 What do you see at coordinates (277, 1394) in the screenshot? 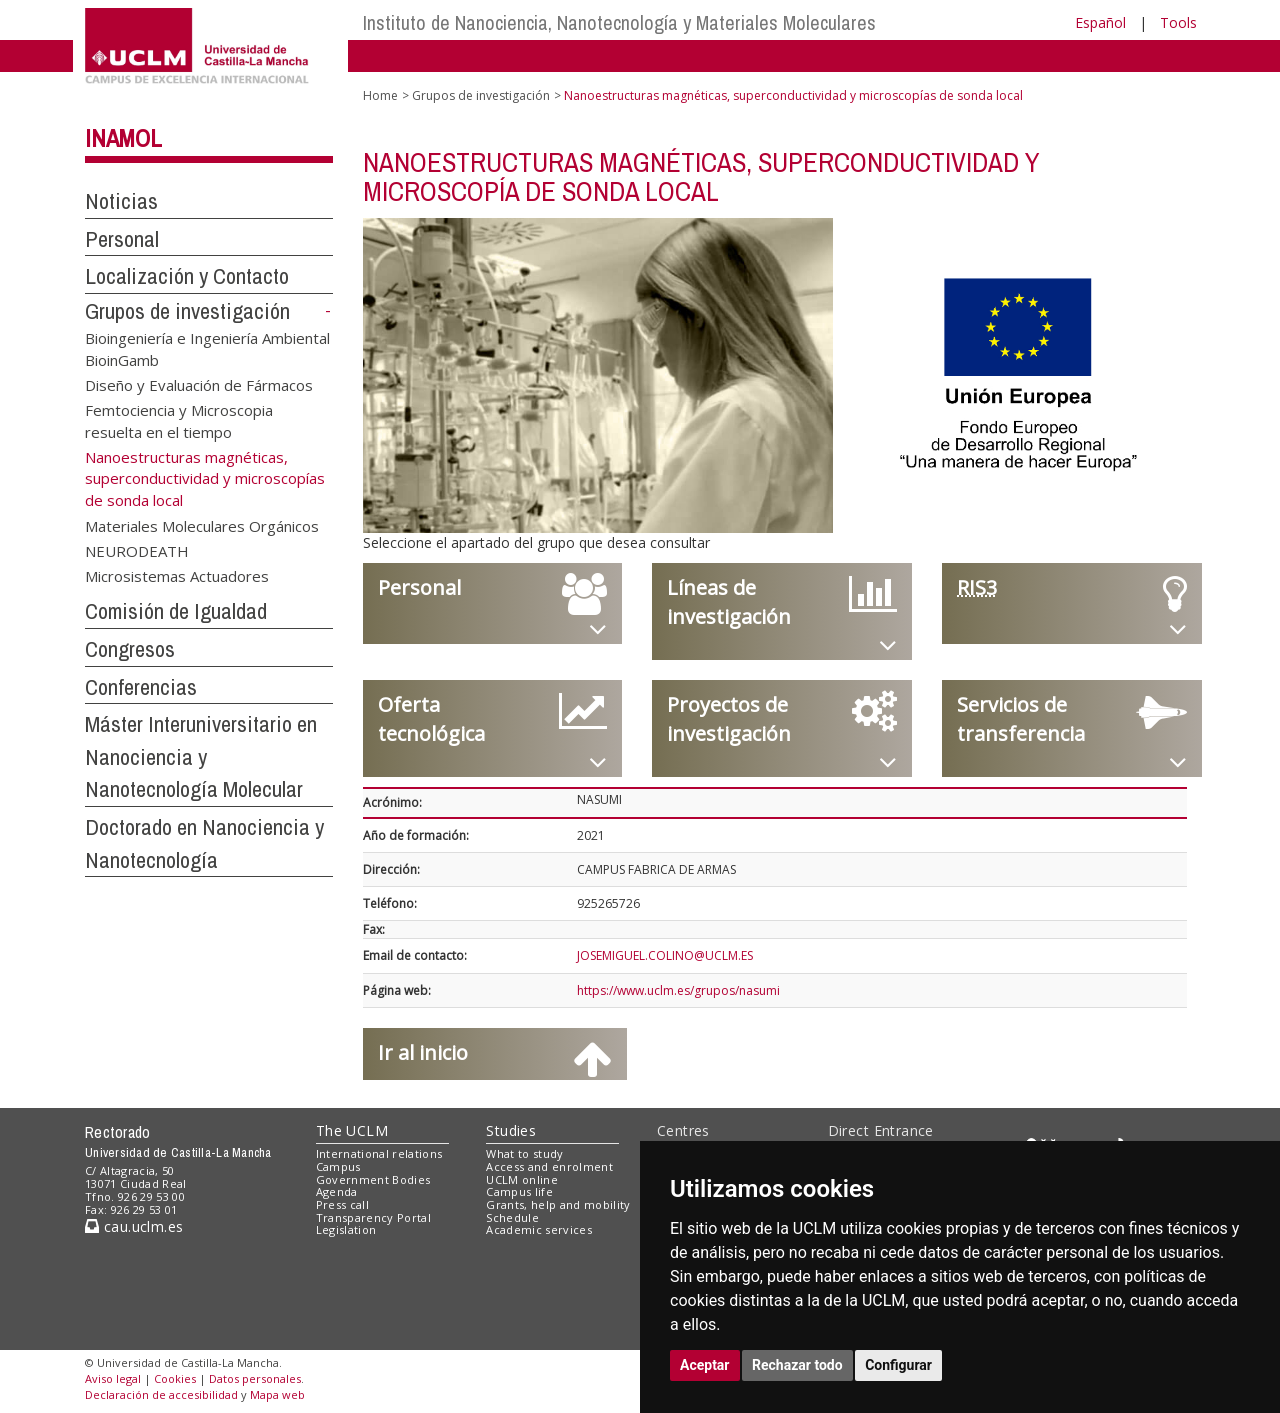
I see `Mapa web` at bounding box center [277, 1394].